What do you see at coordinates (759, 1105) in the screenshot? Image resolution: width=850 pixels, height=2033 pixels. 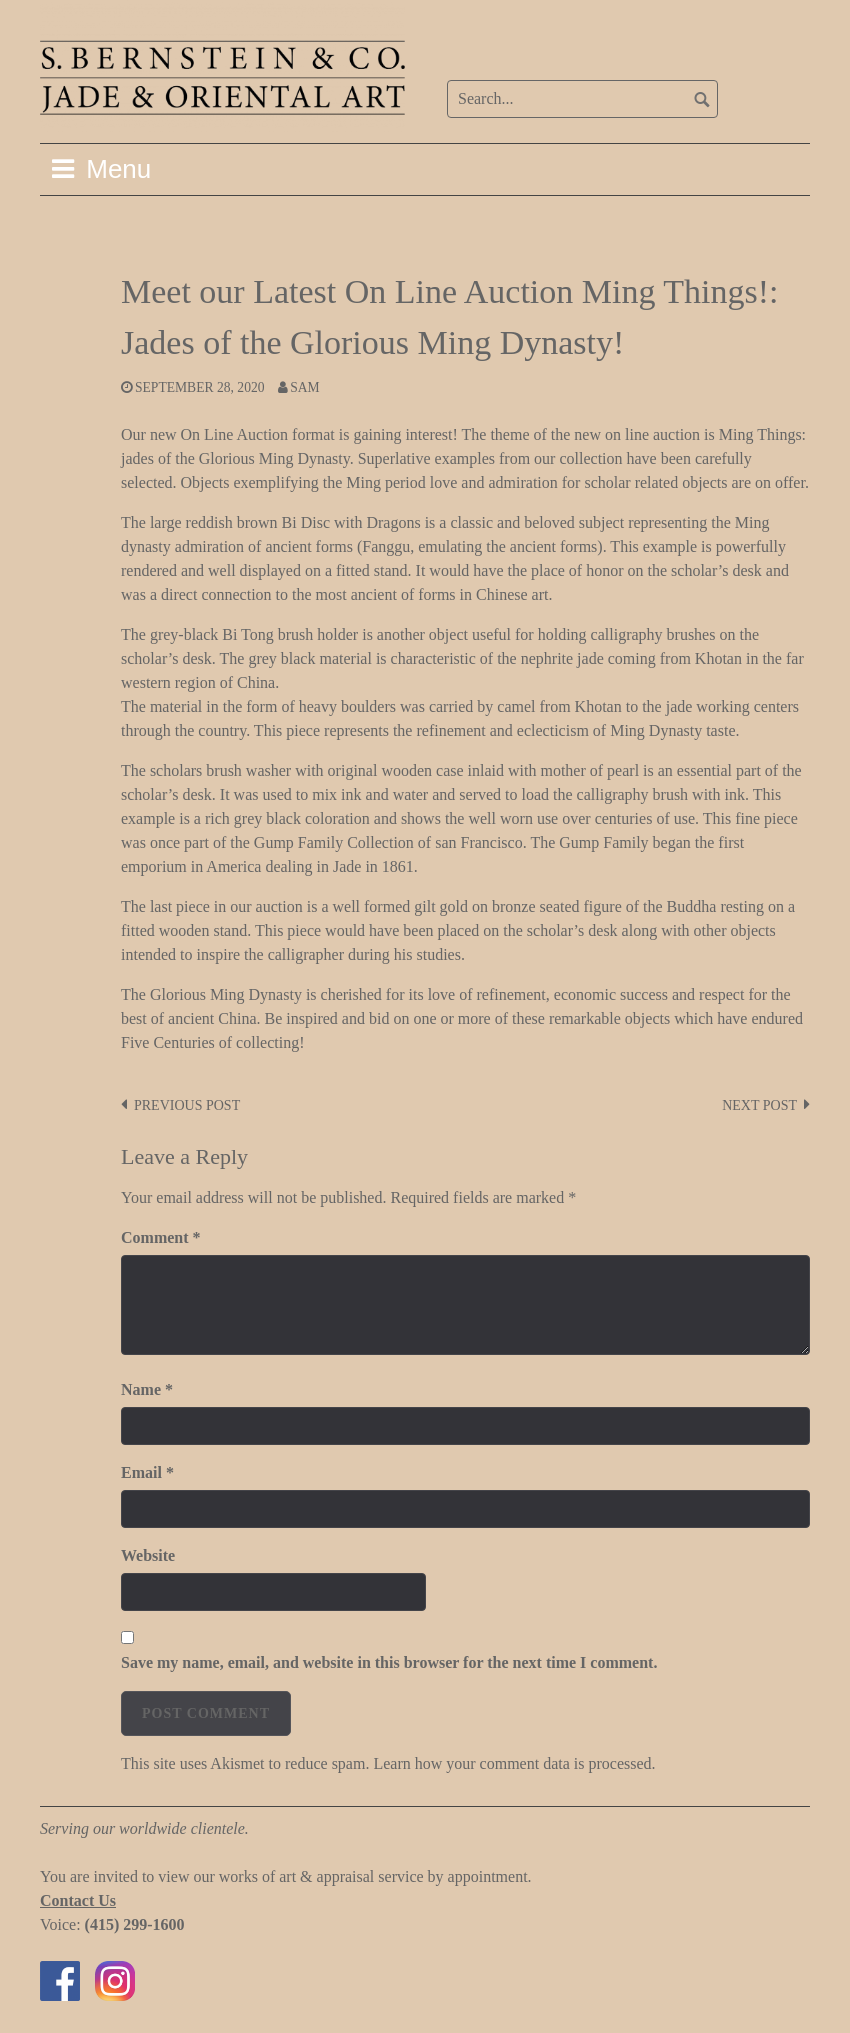 I see `Next post` at bounding box center [759, 1105].